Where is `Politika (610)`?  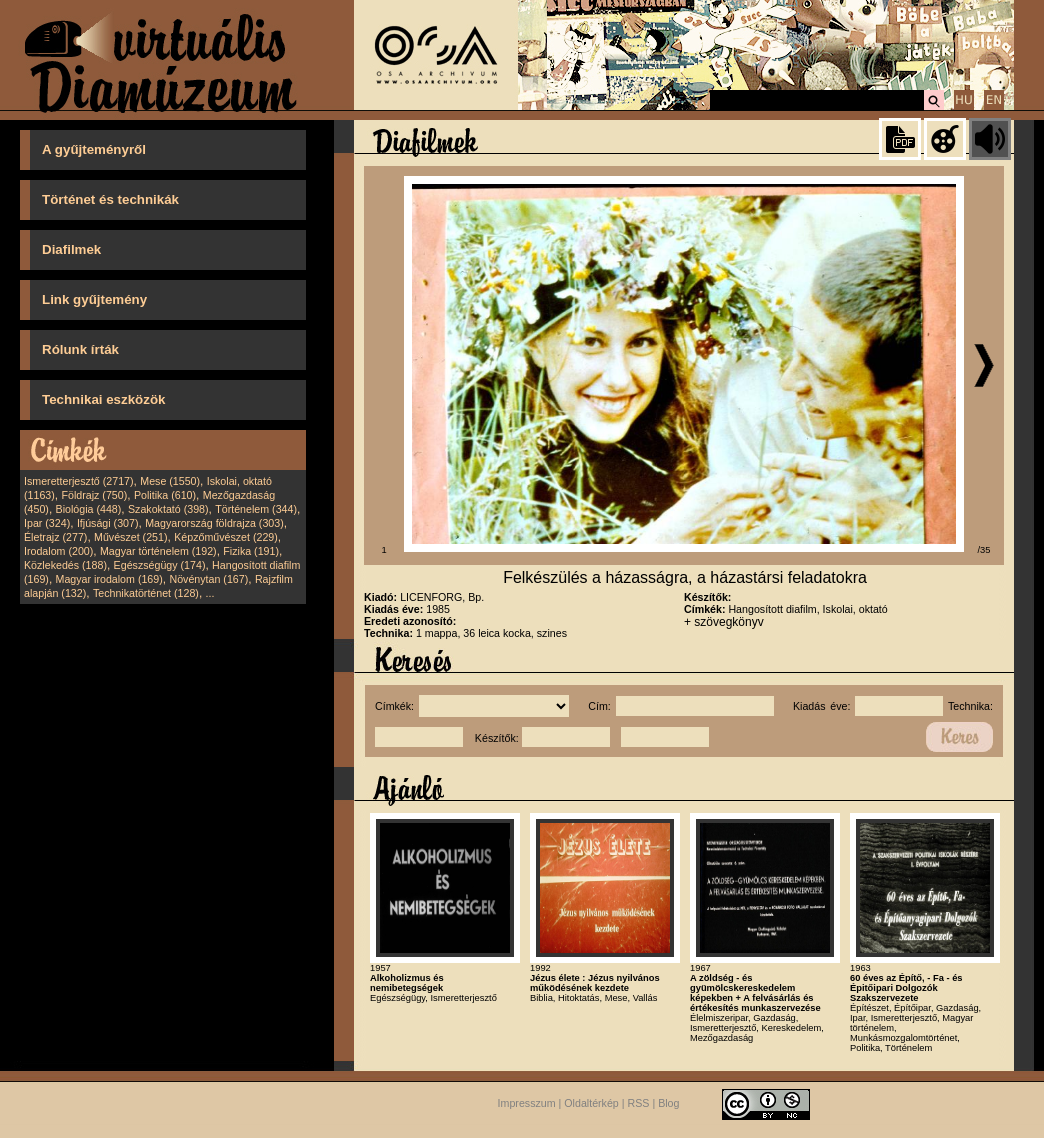
Politika (610) is located at coordinates (165, 495).